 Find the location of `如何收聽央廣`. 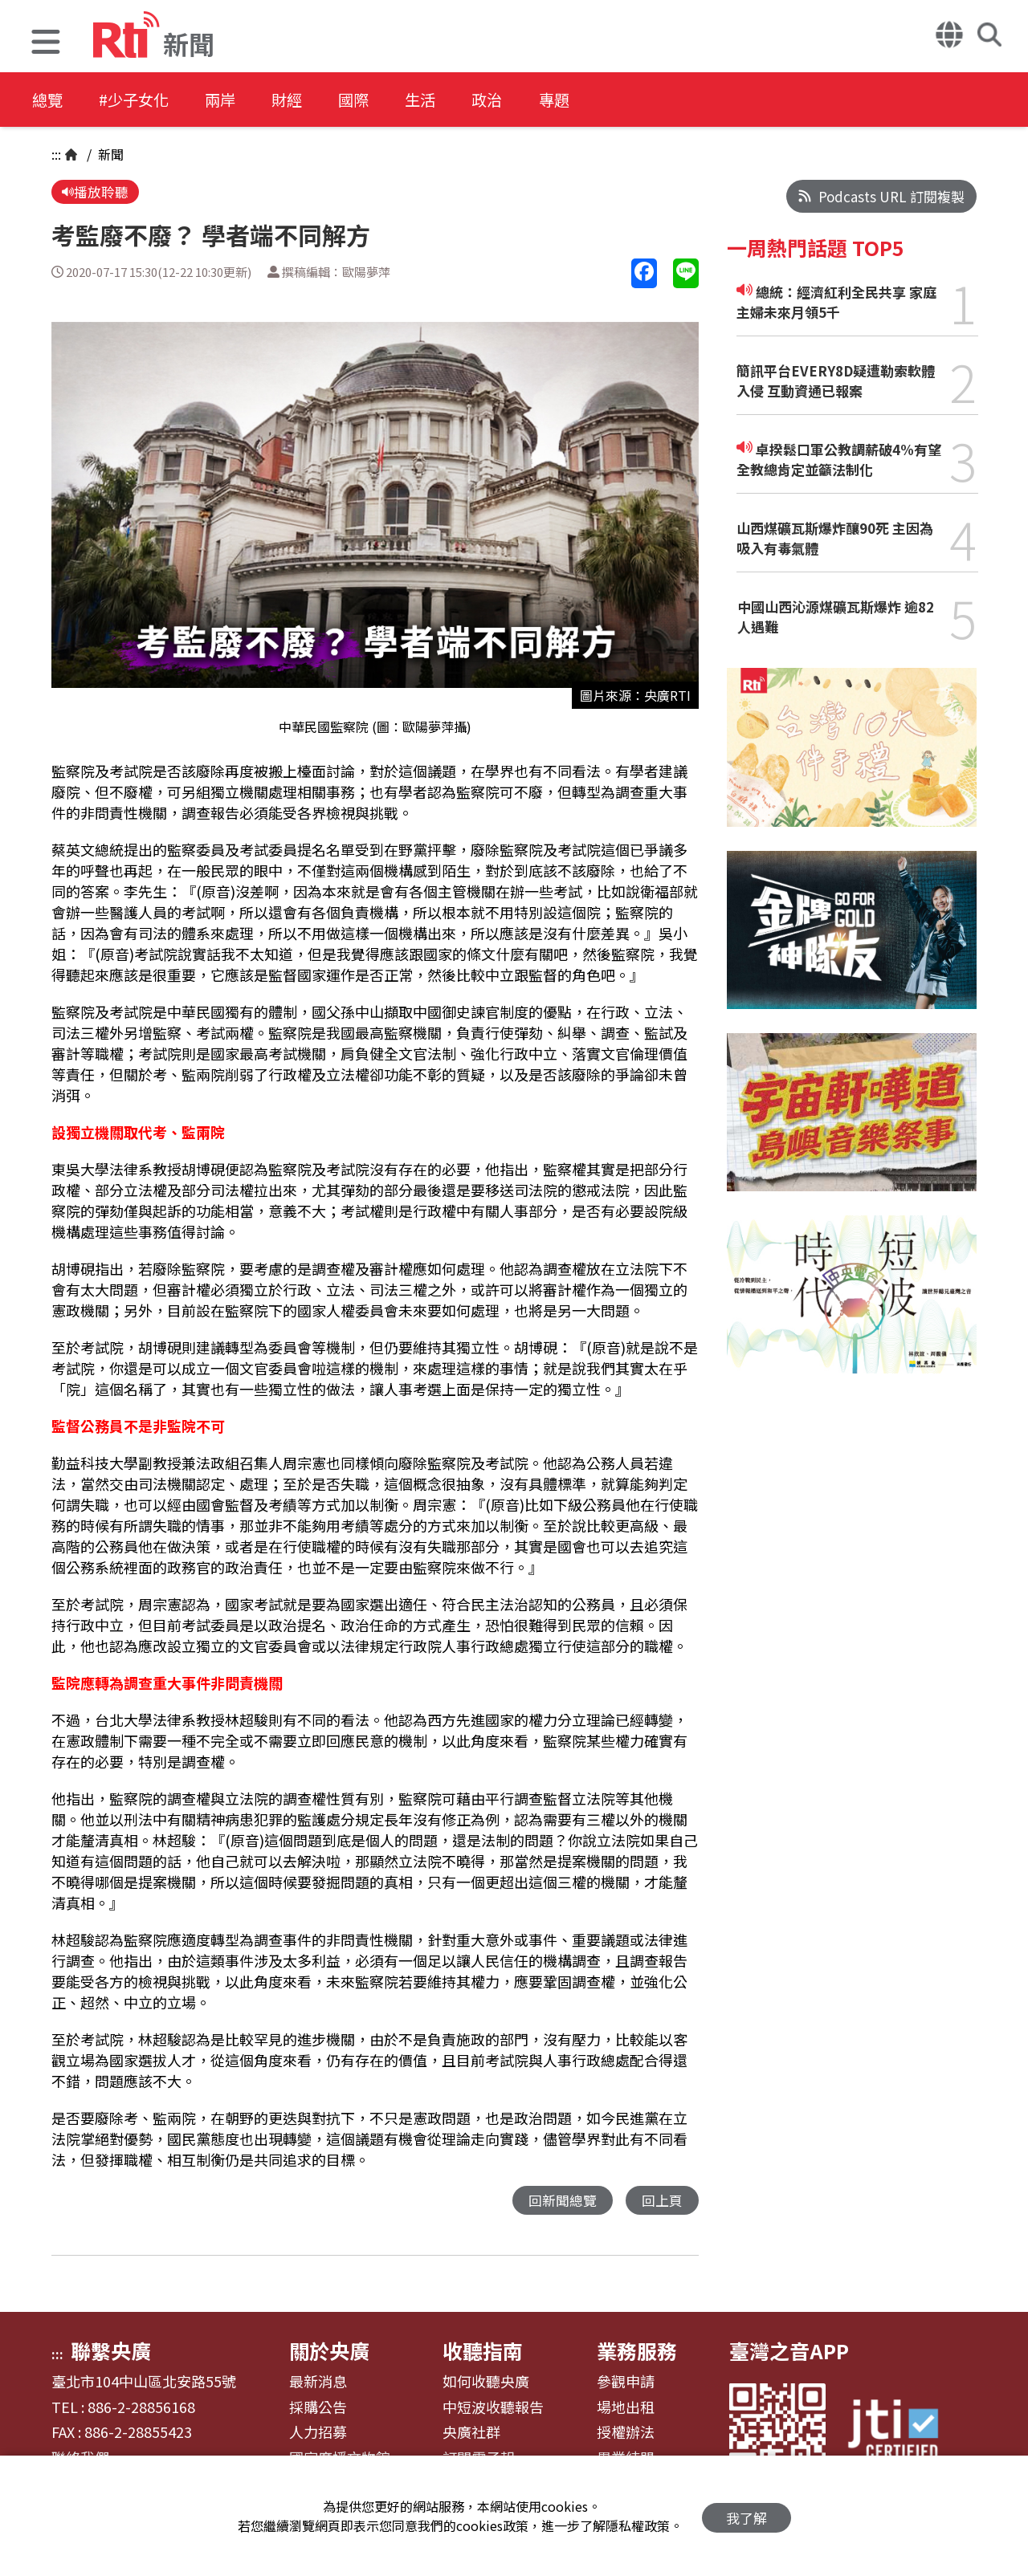

如何收聽央廣 is located at coordinates (486, 2383).